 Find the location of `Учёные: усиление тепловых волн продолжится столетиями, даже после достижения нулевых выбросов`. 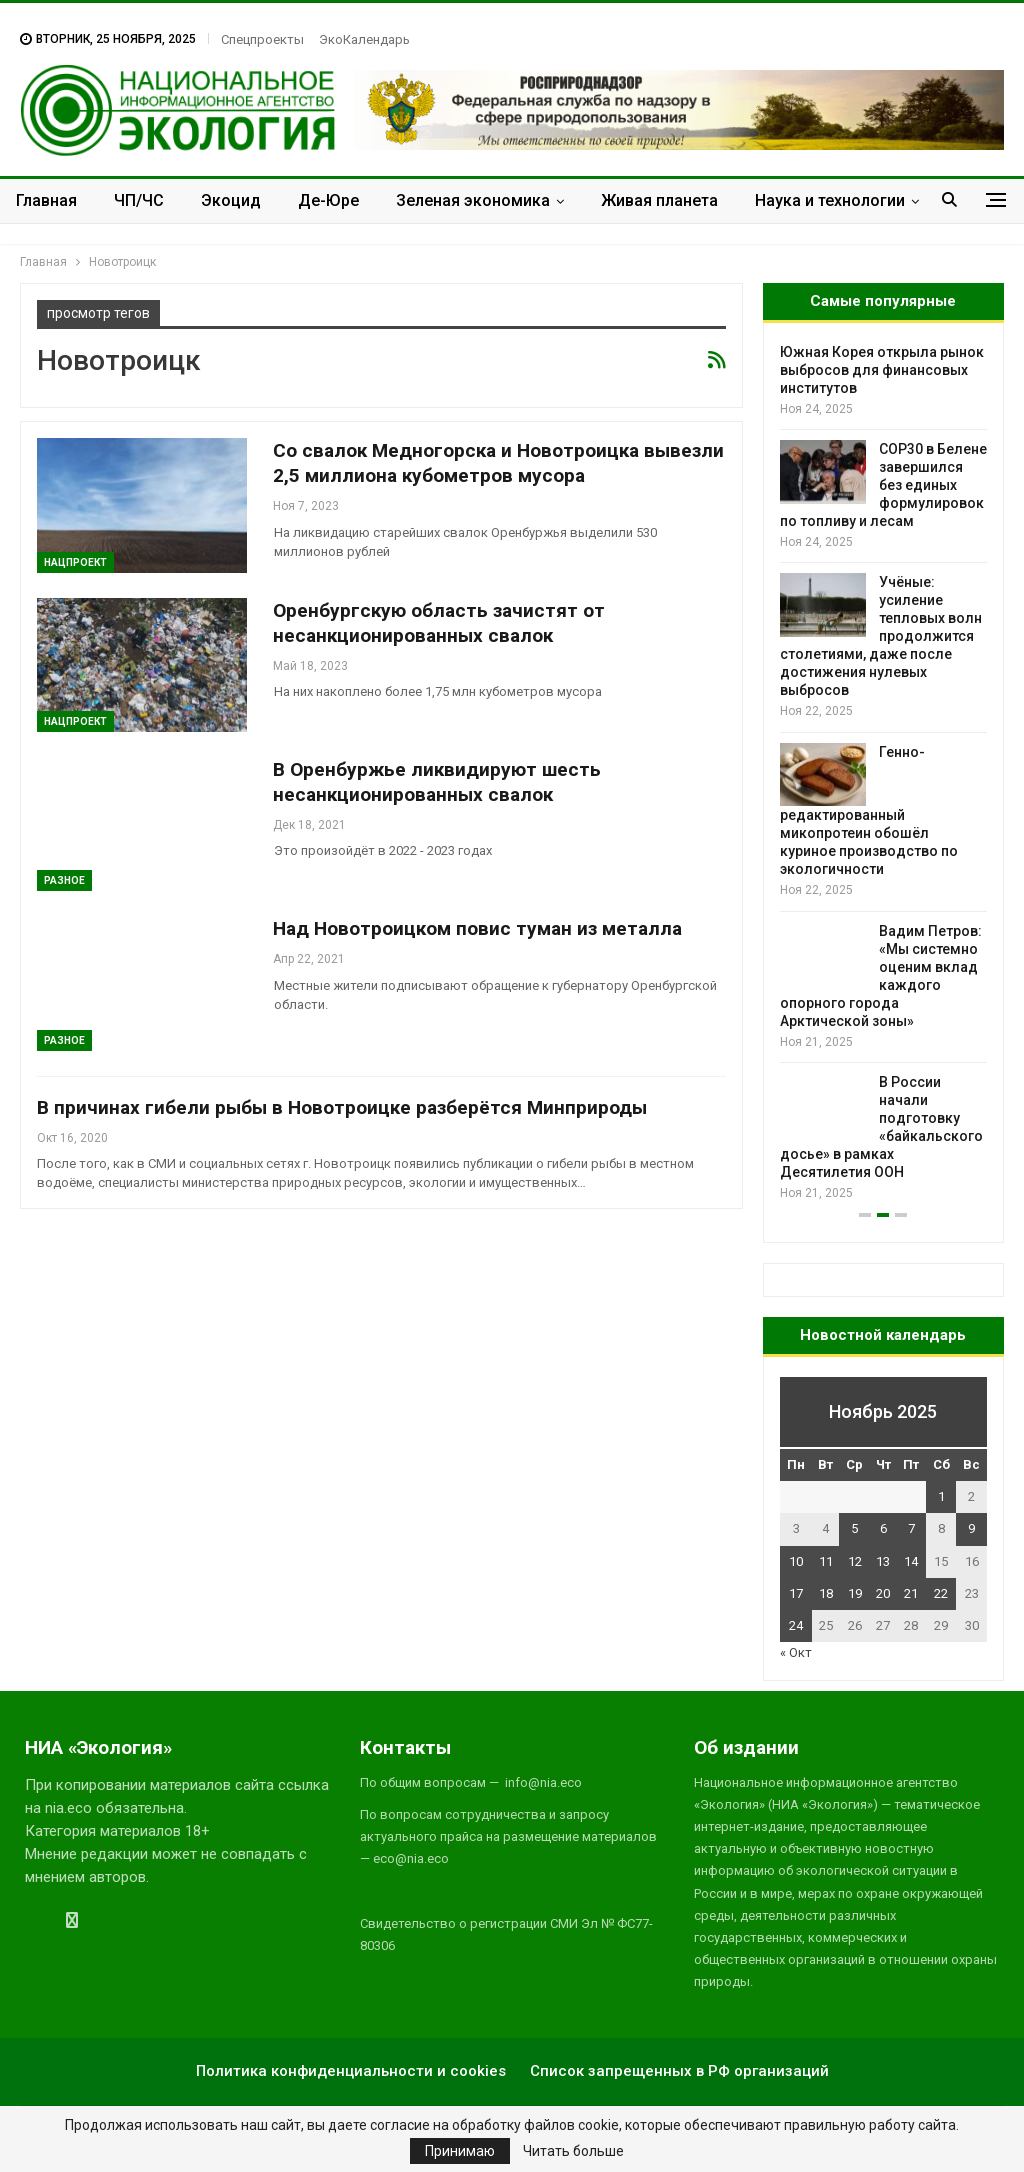

Учёные: усиление тепловых волн продолжится столетиями, даже после достижения нулевых выбросов is located at coordinates (881, 636).